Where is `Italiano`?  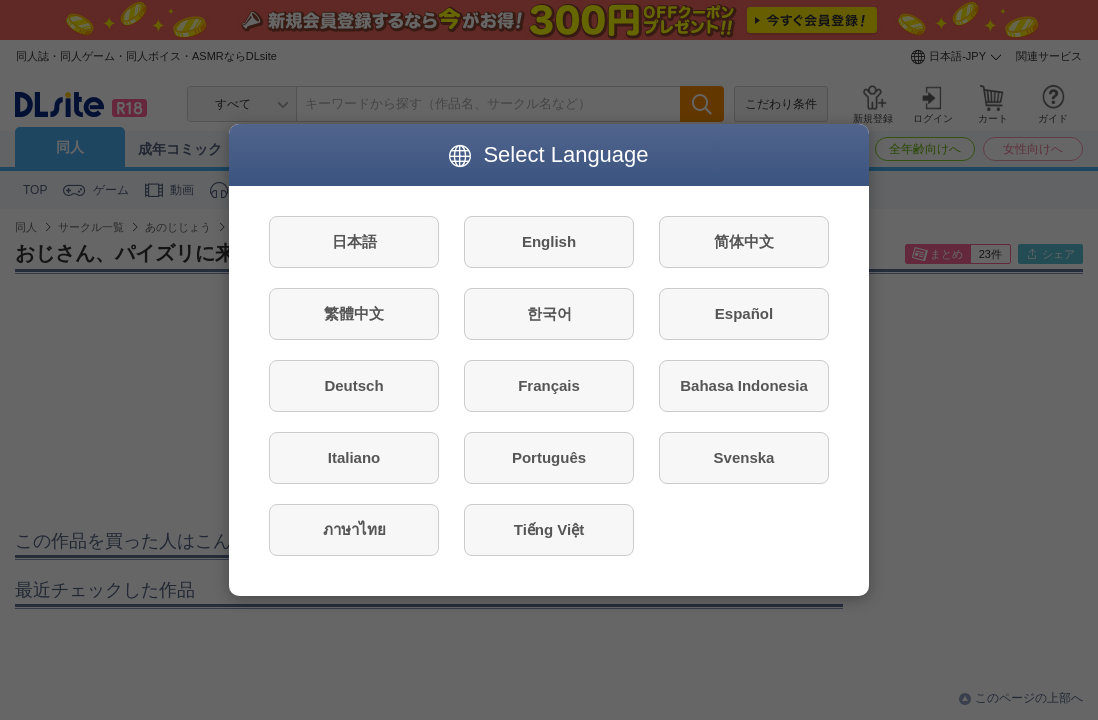 Italiano is located at coordinates (354, 457).